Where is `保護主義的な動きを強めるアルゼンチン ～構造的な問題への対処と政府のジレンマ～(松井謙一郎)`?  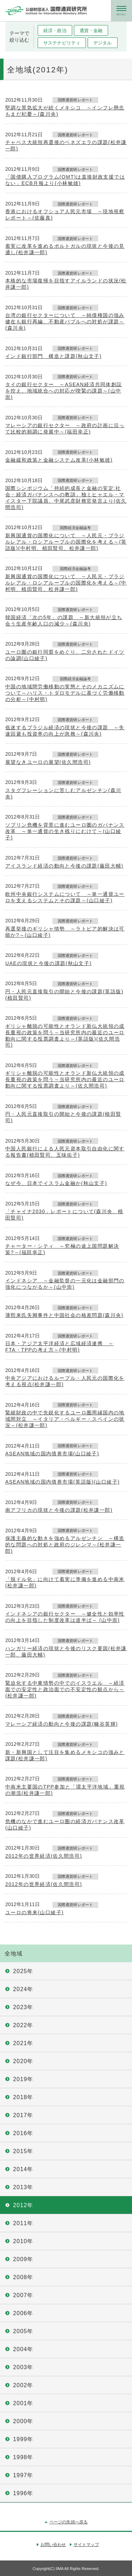
保護主義的な動きを強めるアルゼンチン ～構造的な問題への対処と政府のジレンマ～(松井謙一郎) is located at coordinates (65, 1544).